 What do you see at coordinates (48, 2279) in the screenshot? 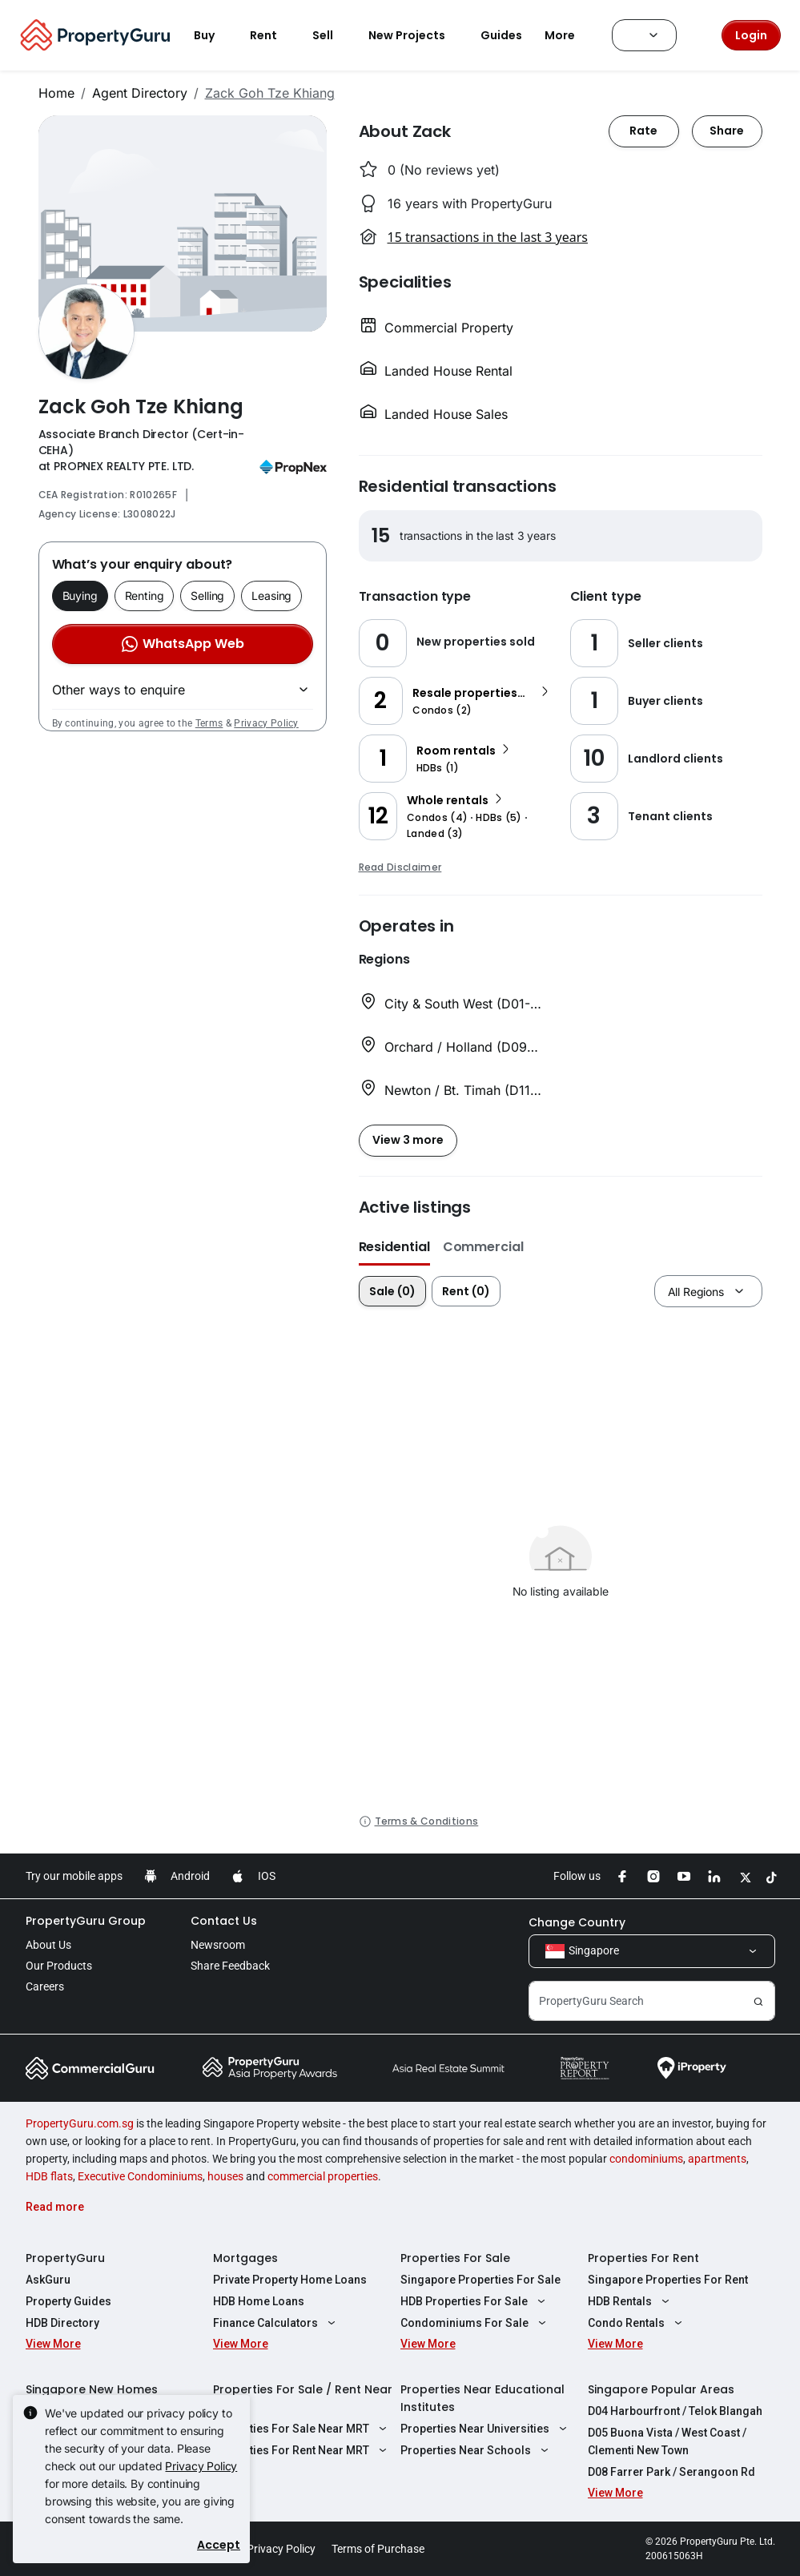
I see `AskGuru` at bounding box center [48, 2279].